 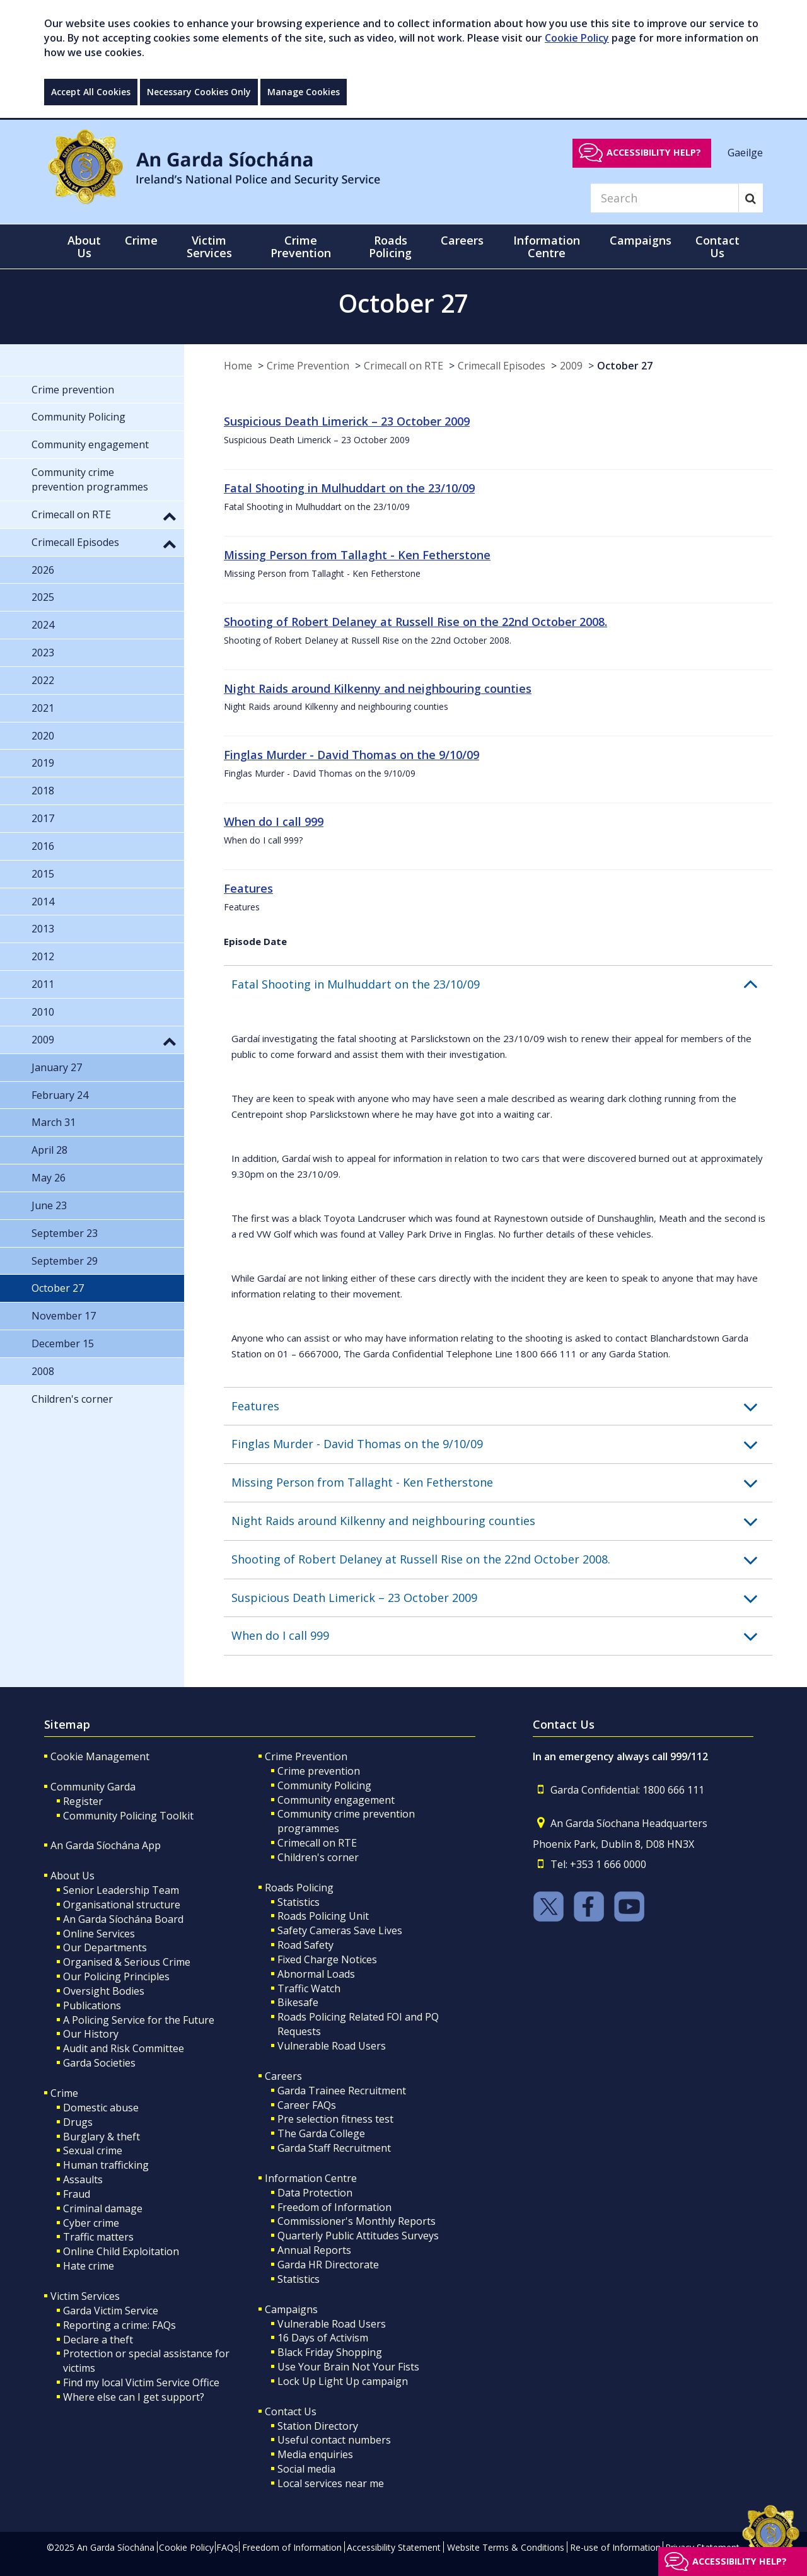 I want to click on Shooting of Robert Delaney at Russell Rise on the 22nd October 2008., so click(x=415, y=621).